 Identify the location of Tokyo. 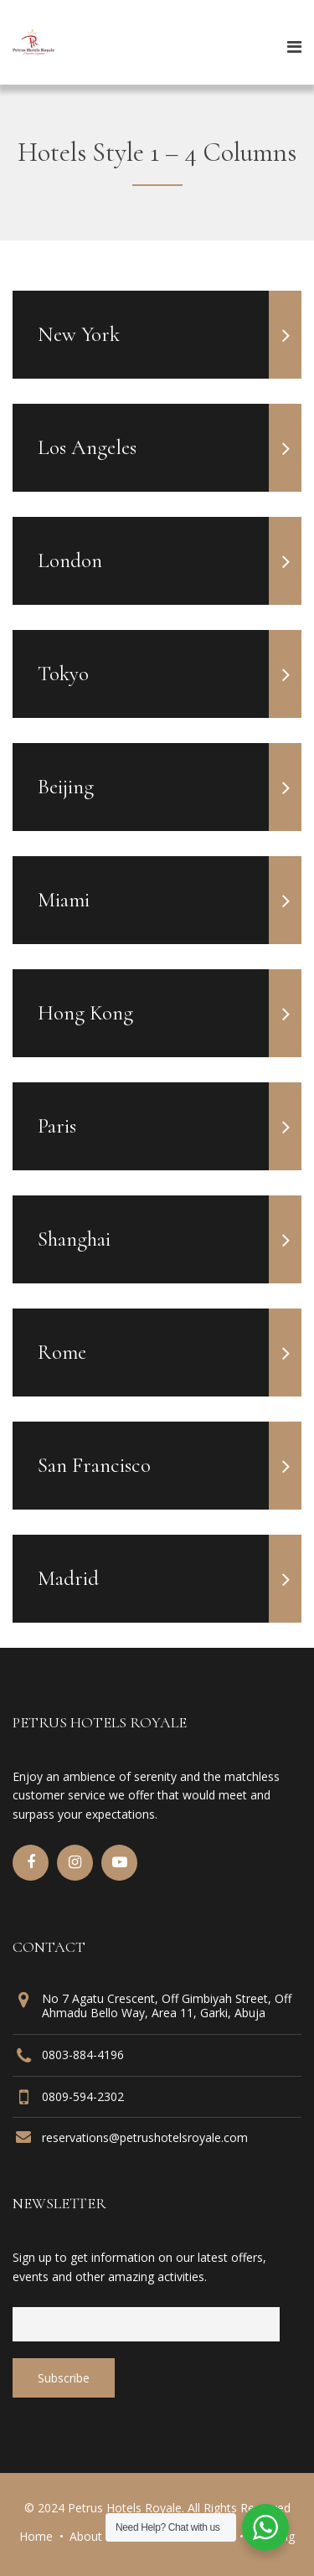
(169, 674).